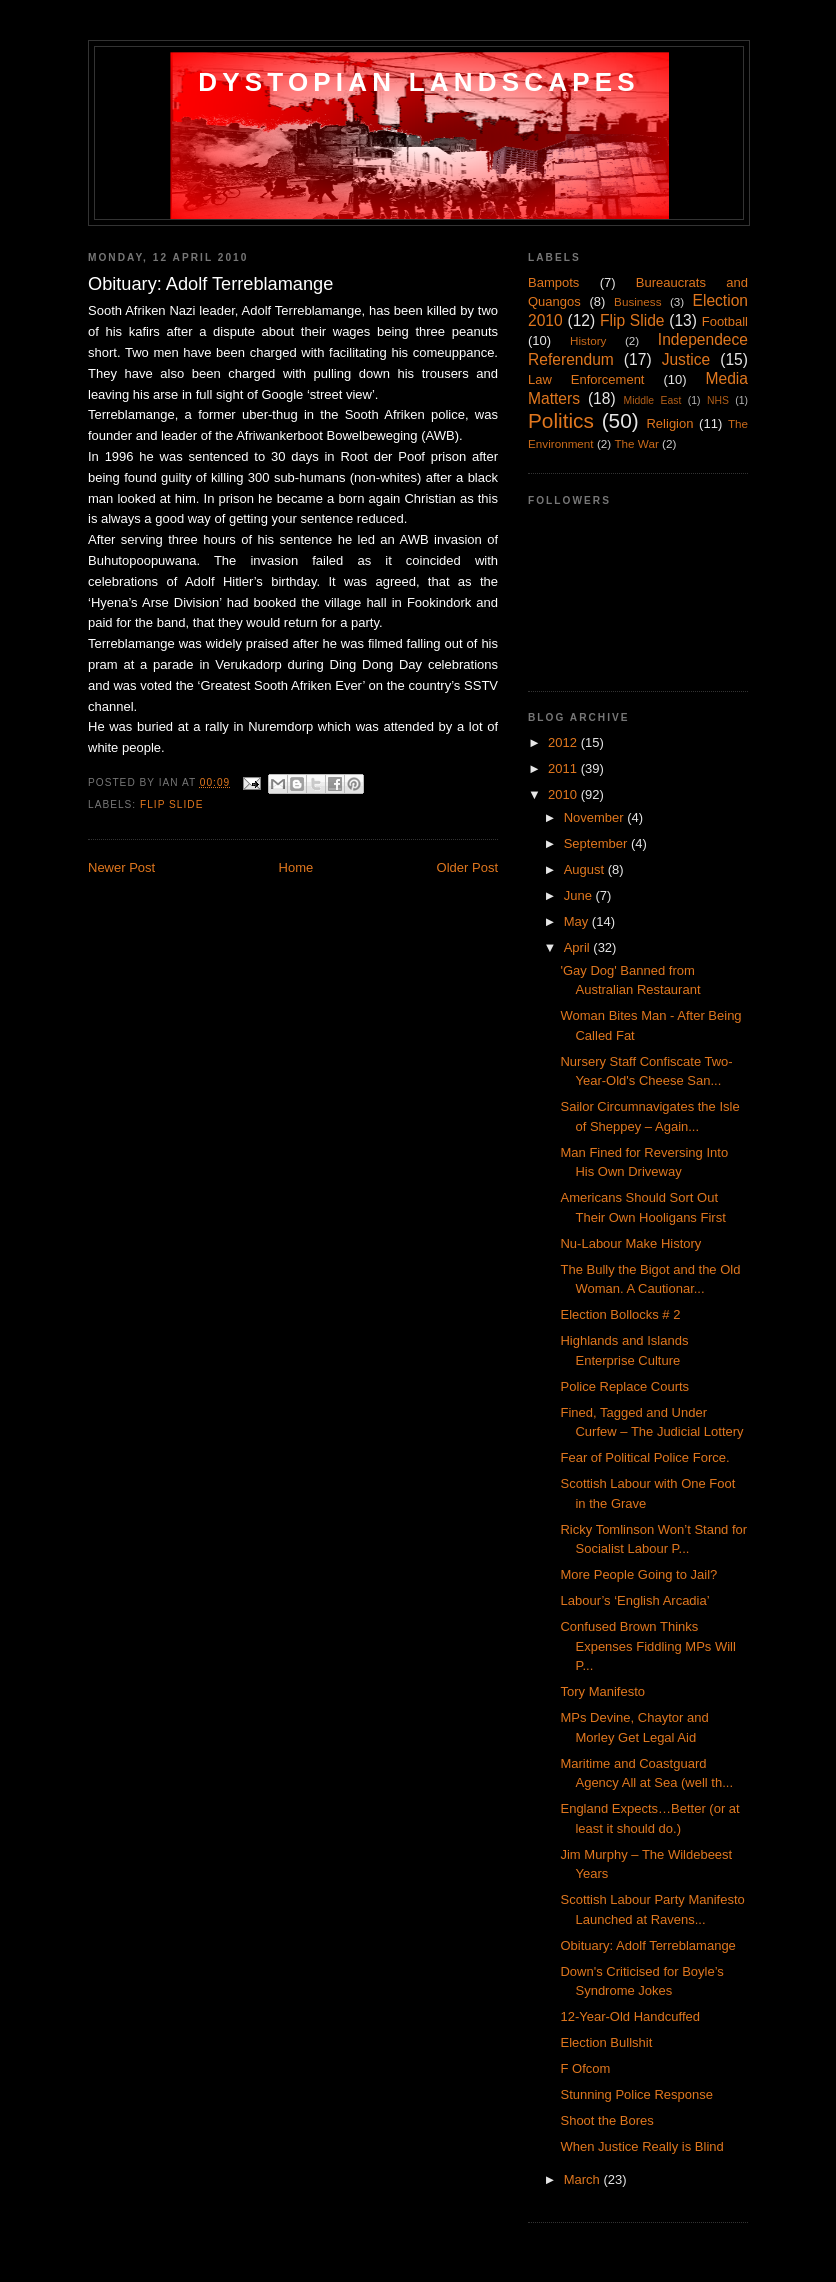 Image resolution: width=836 pixels, height=2282 pixels. I want to click on Tory Manifesto, so click(602, 1691).